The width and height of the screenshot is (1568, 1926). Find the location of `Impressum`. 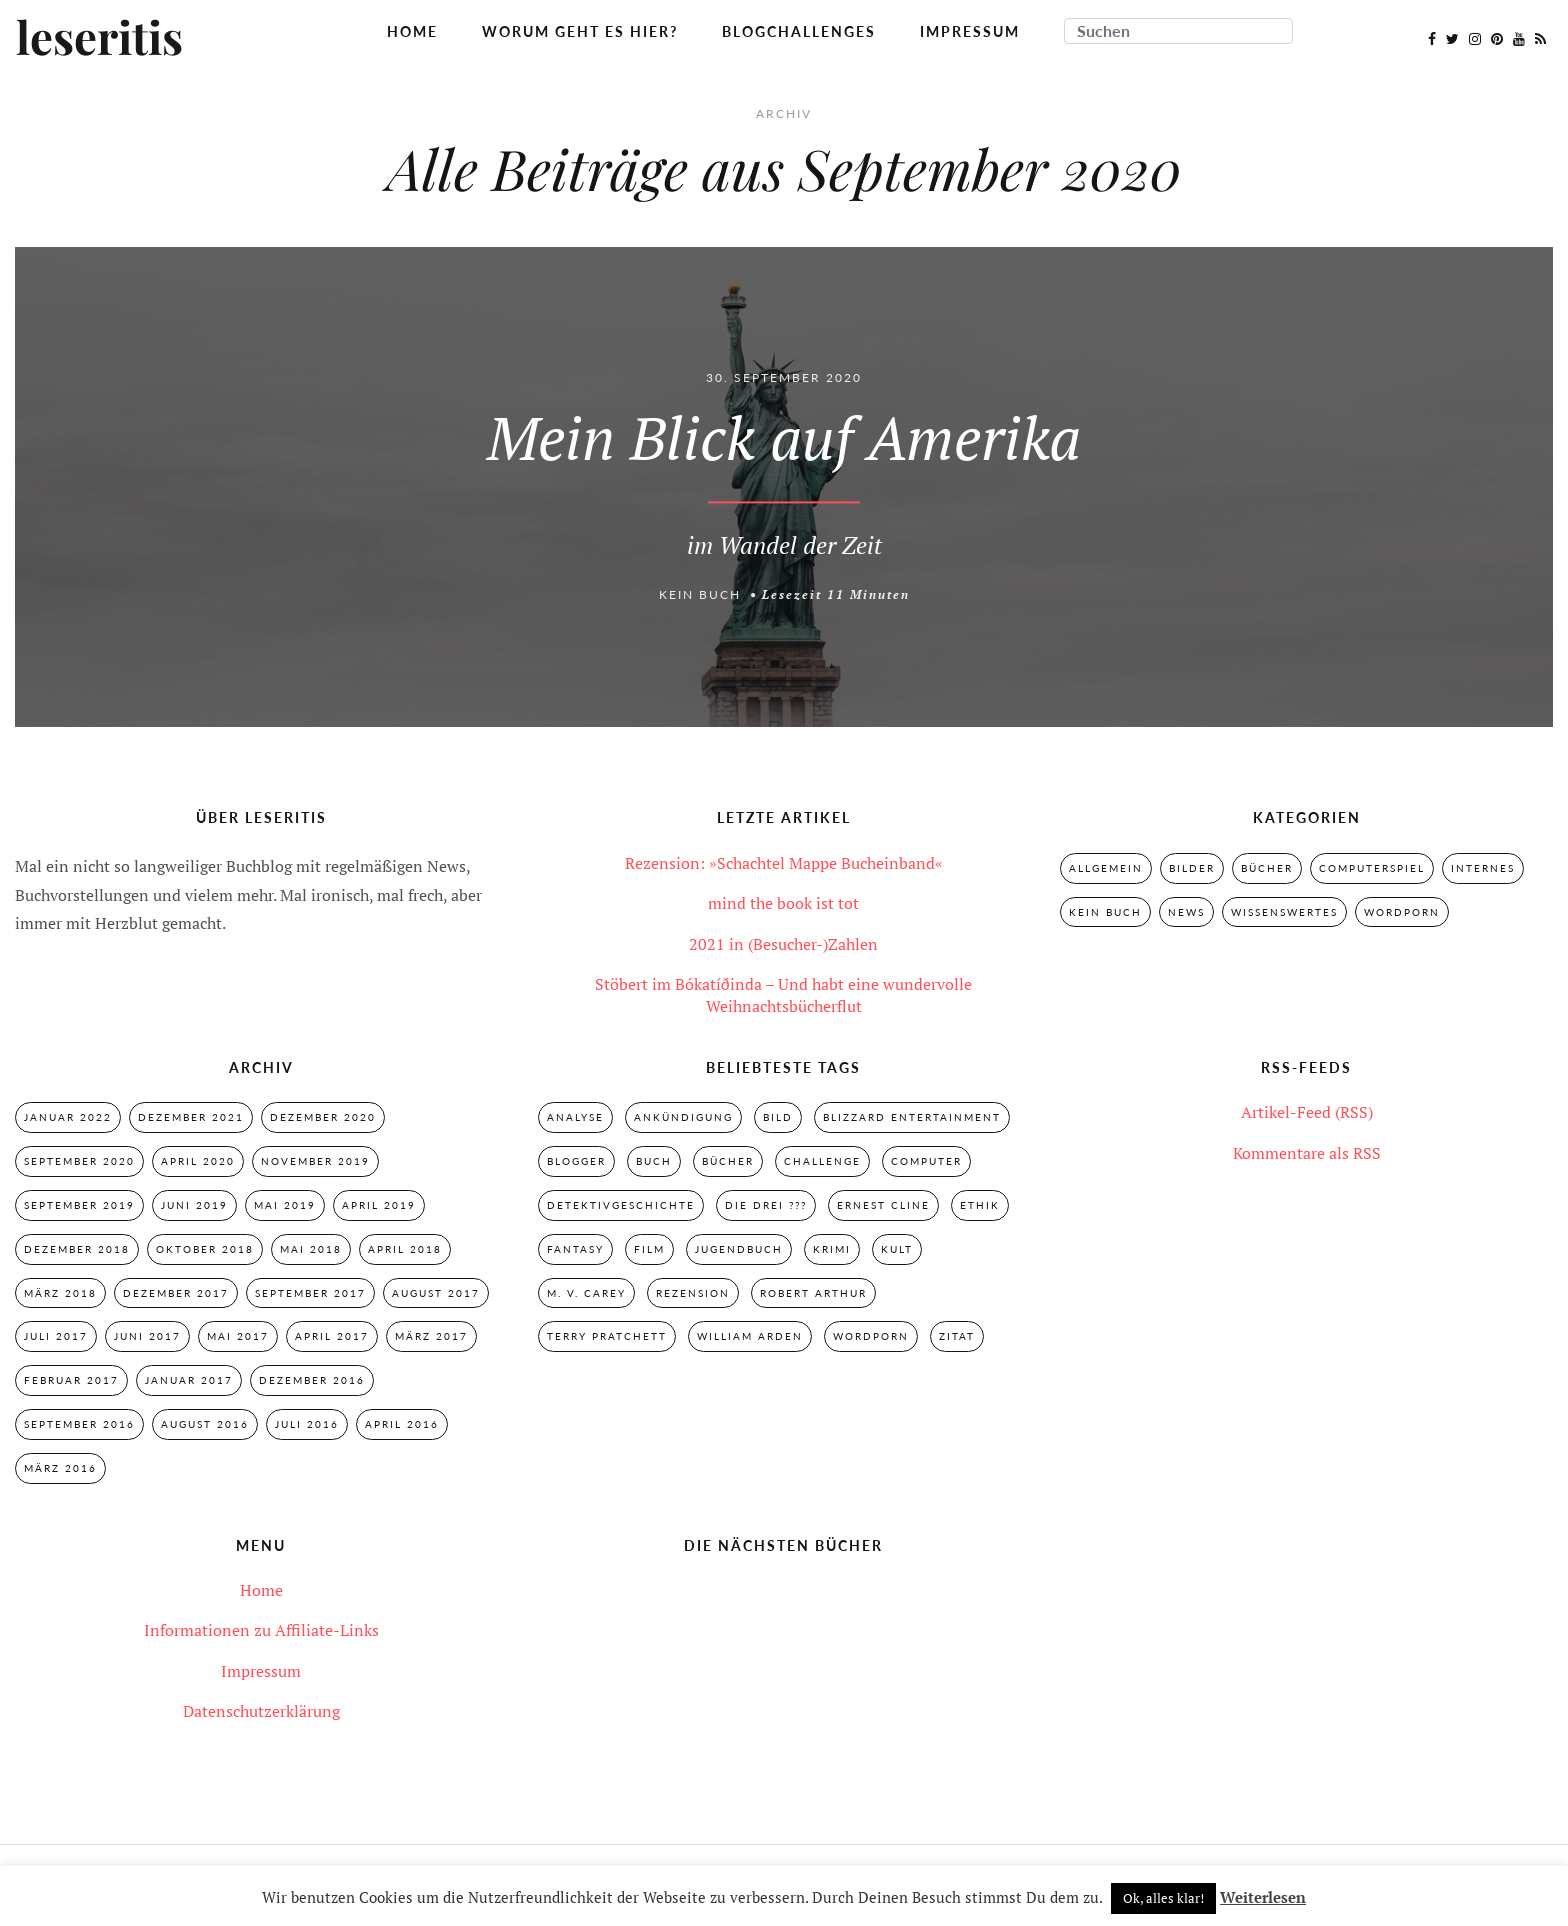

Impressum is located at coordinates (970, 31).